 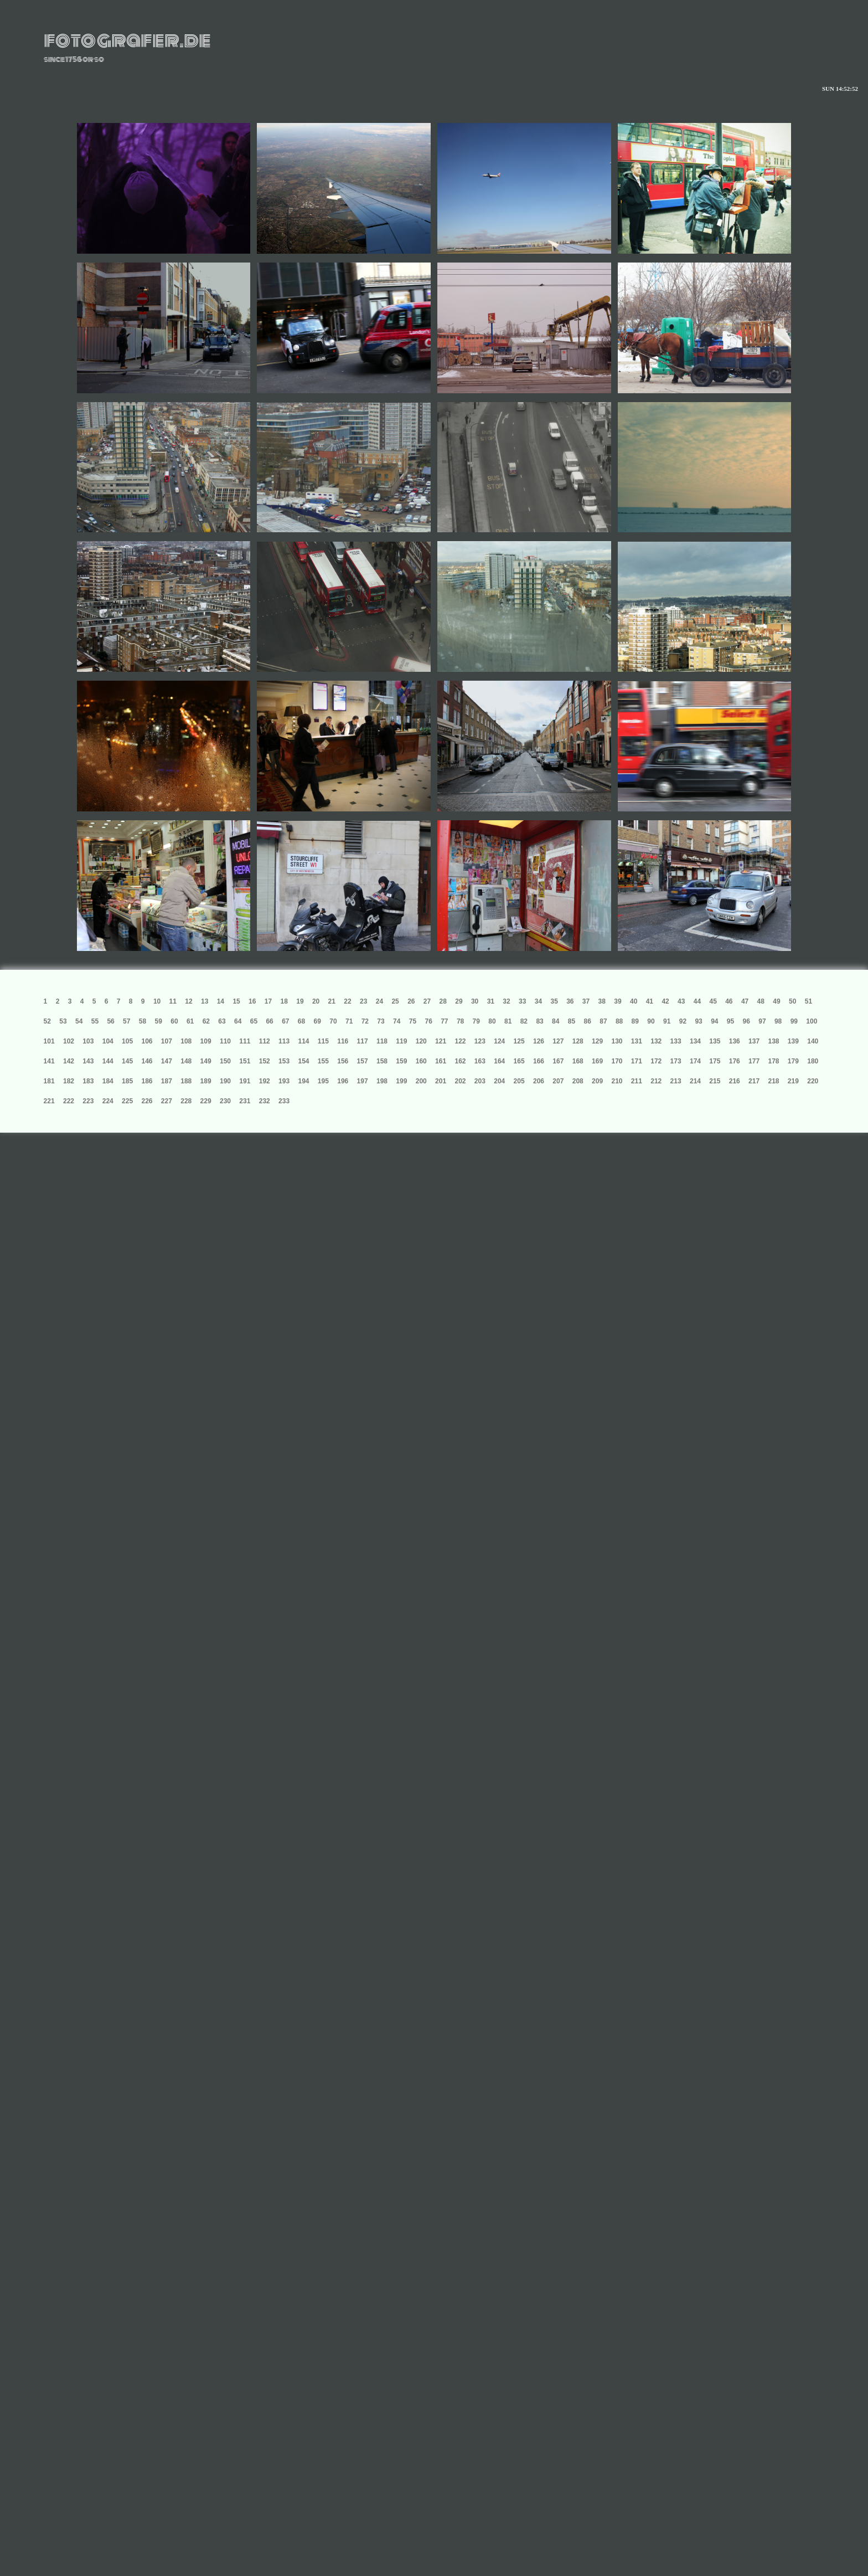 I want to click on 231, so click(x=244, y=1101).